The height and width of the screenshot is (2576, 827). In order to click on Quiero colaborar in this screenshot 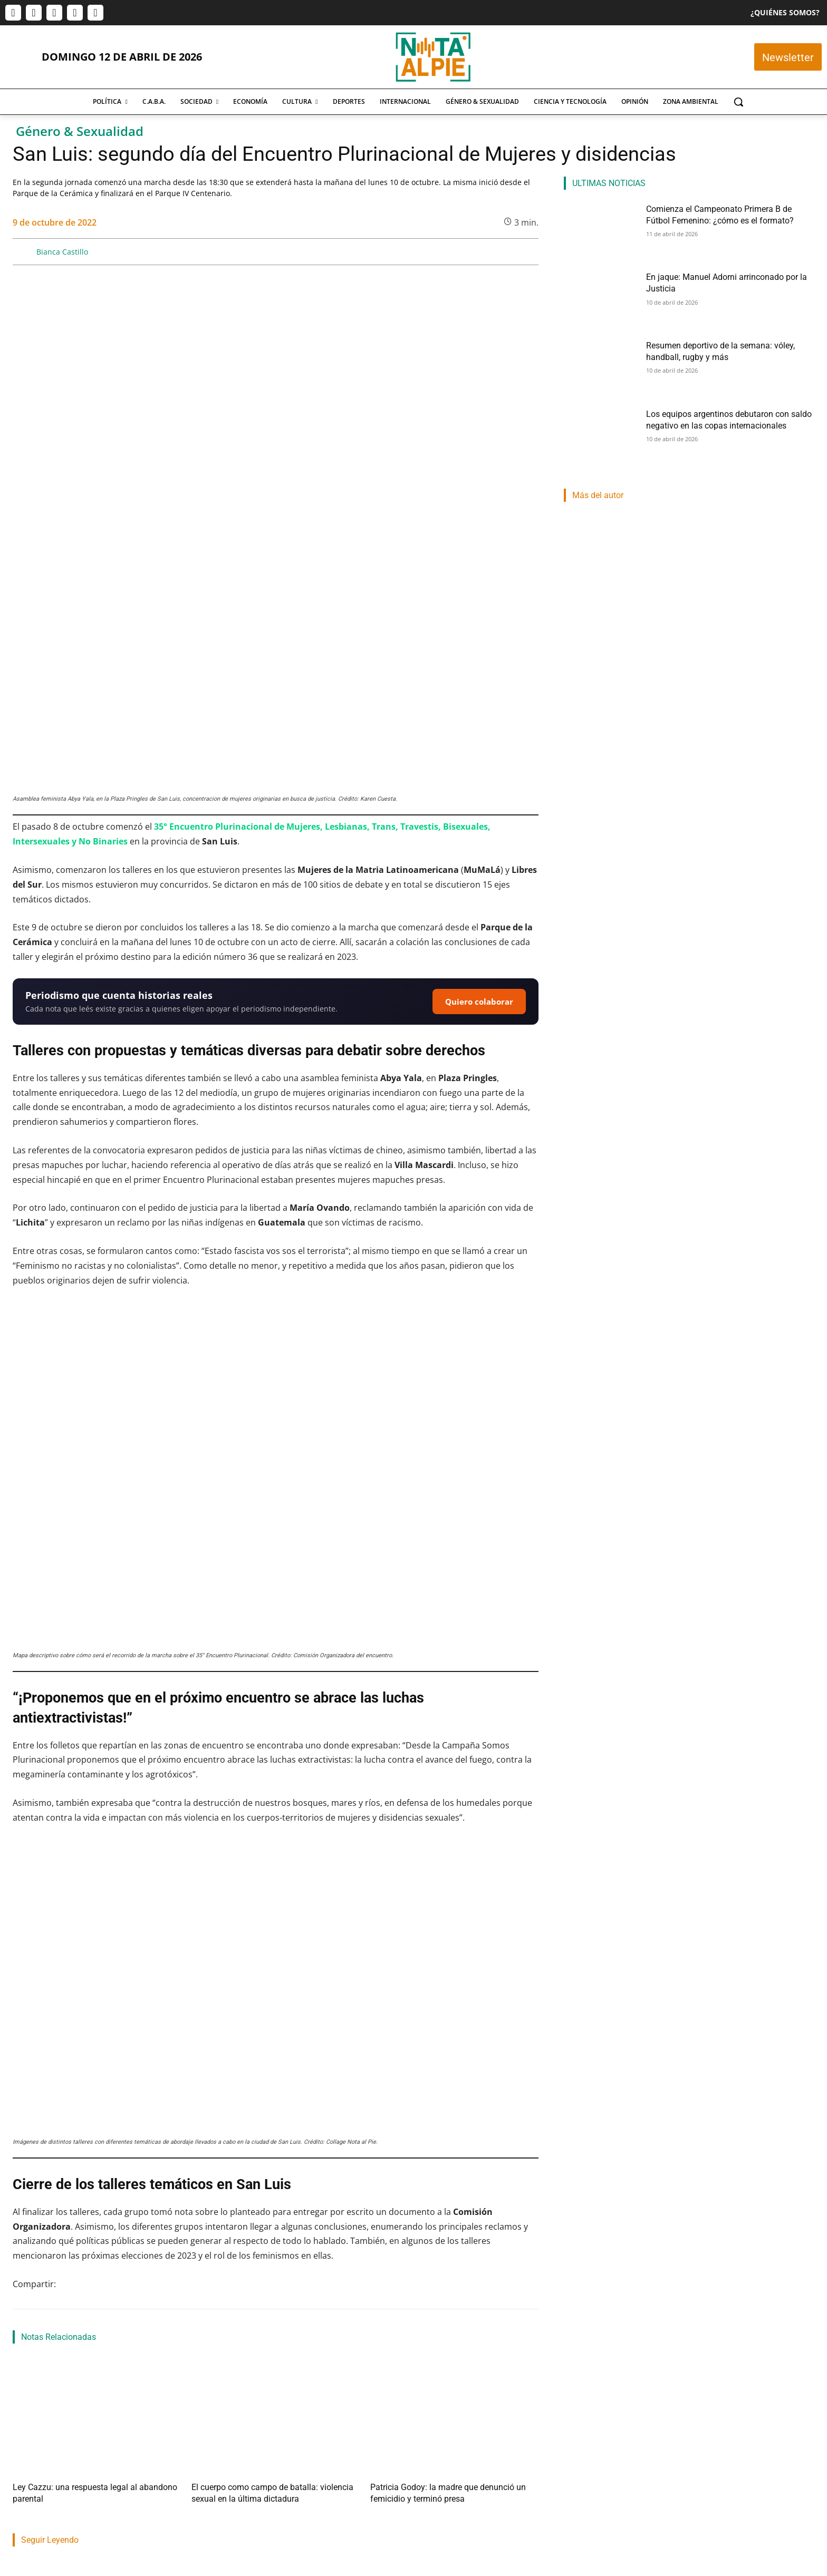, I will do `click(479, 796)`.